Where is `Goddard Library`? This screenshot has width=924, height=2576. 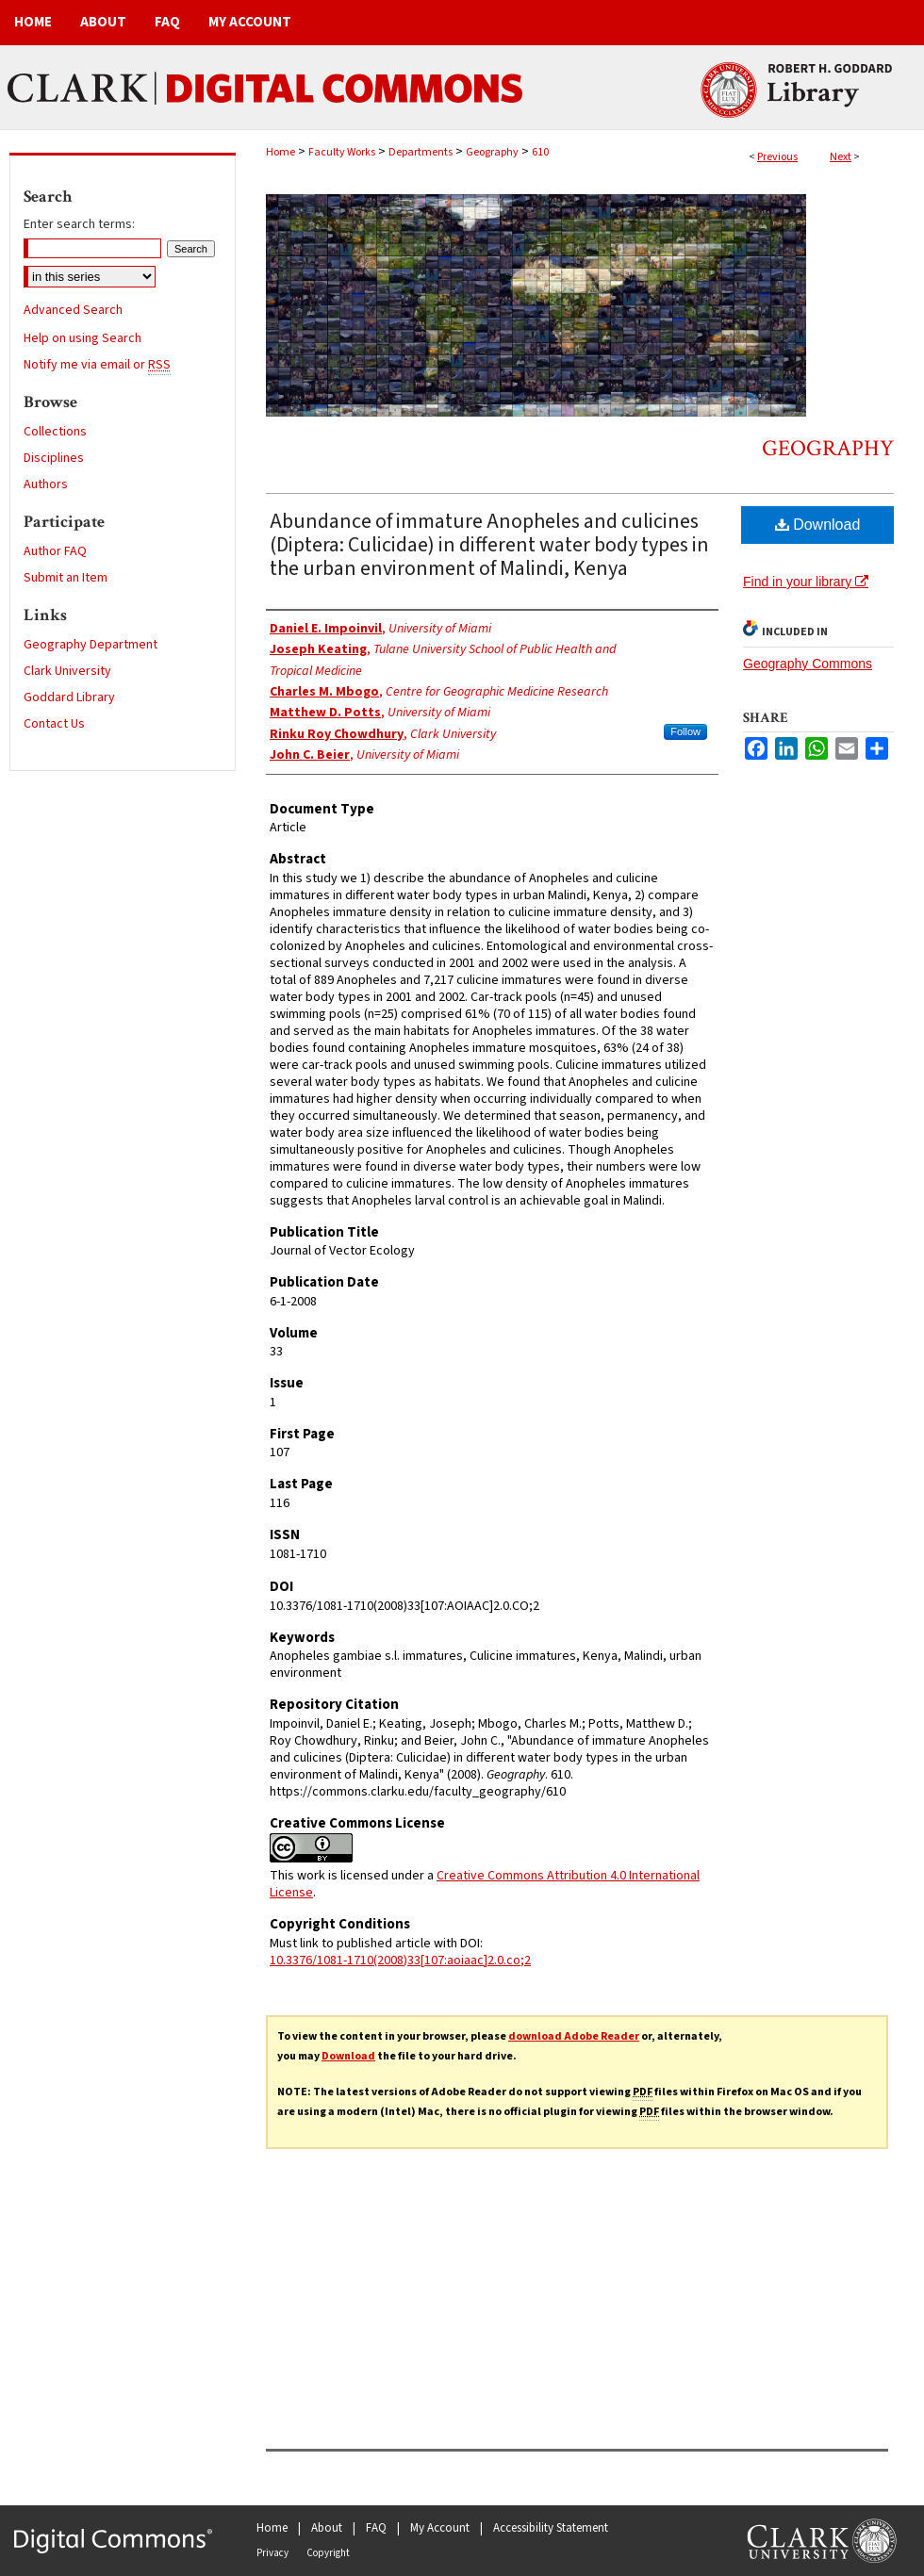 Goddard Library is located at coordinates (69, 697).